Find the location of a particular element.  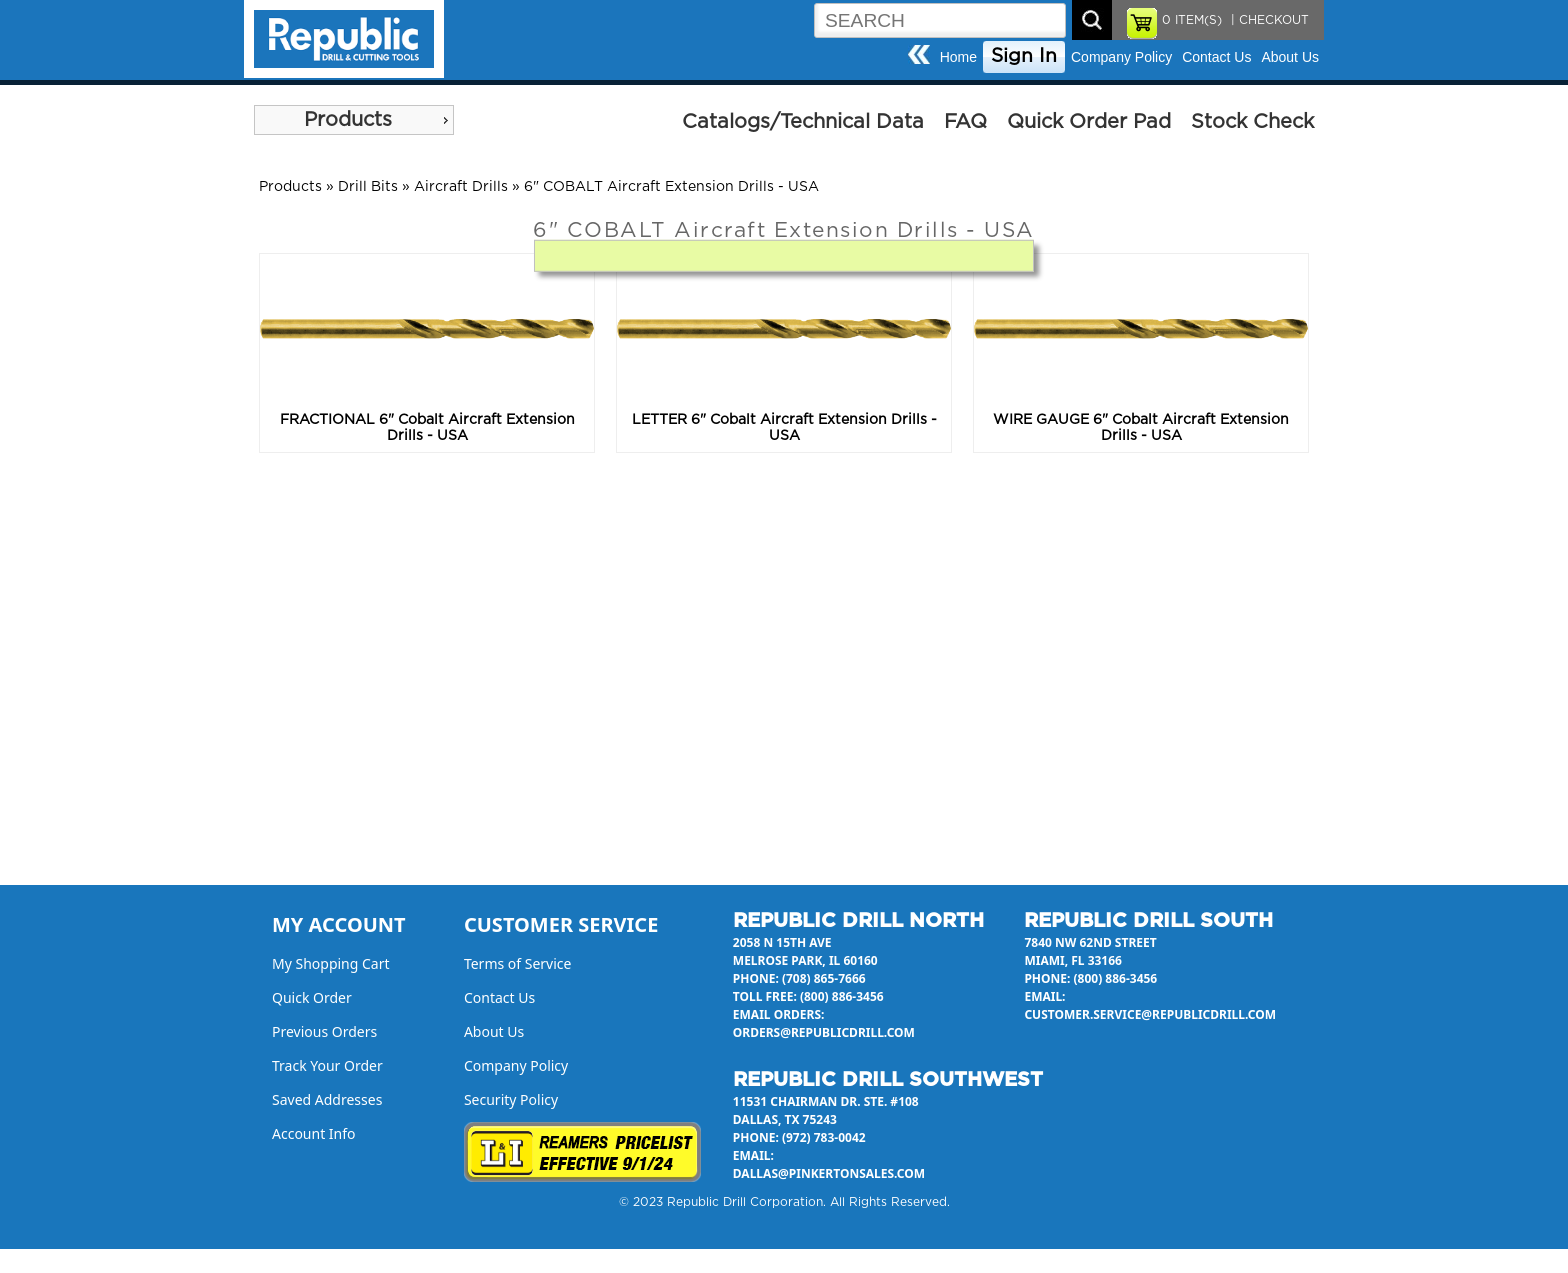

dallas@pinkertonsales.com is located at coordinates (829, 1173).